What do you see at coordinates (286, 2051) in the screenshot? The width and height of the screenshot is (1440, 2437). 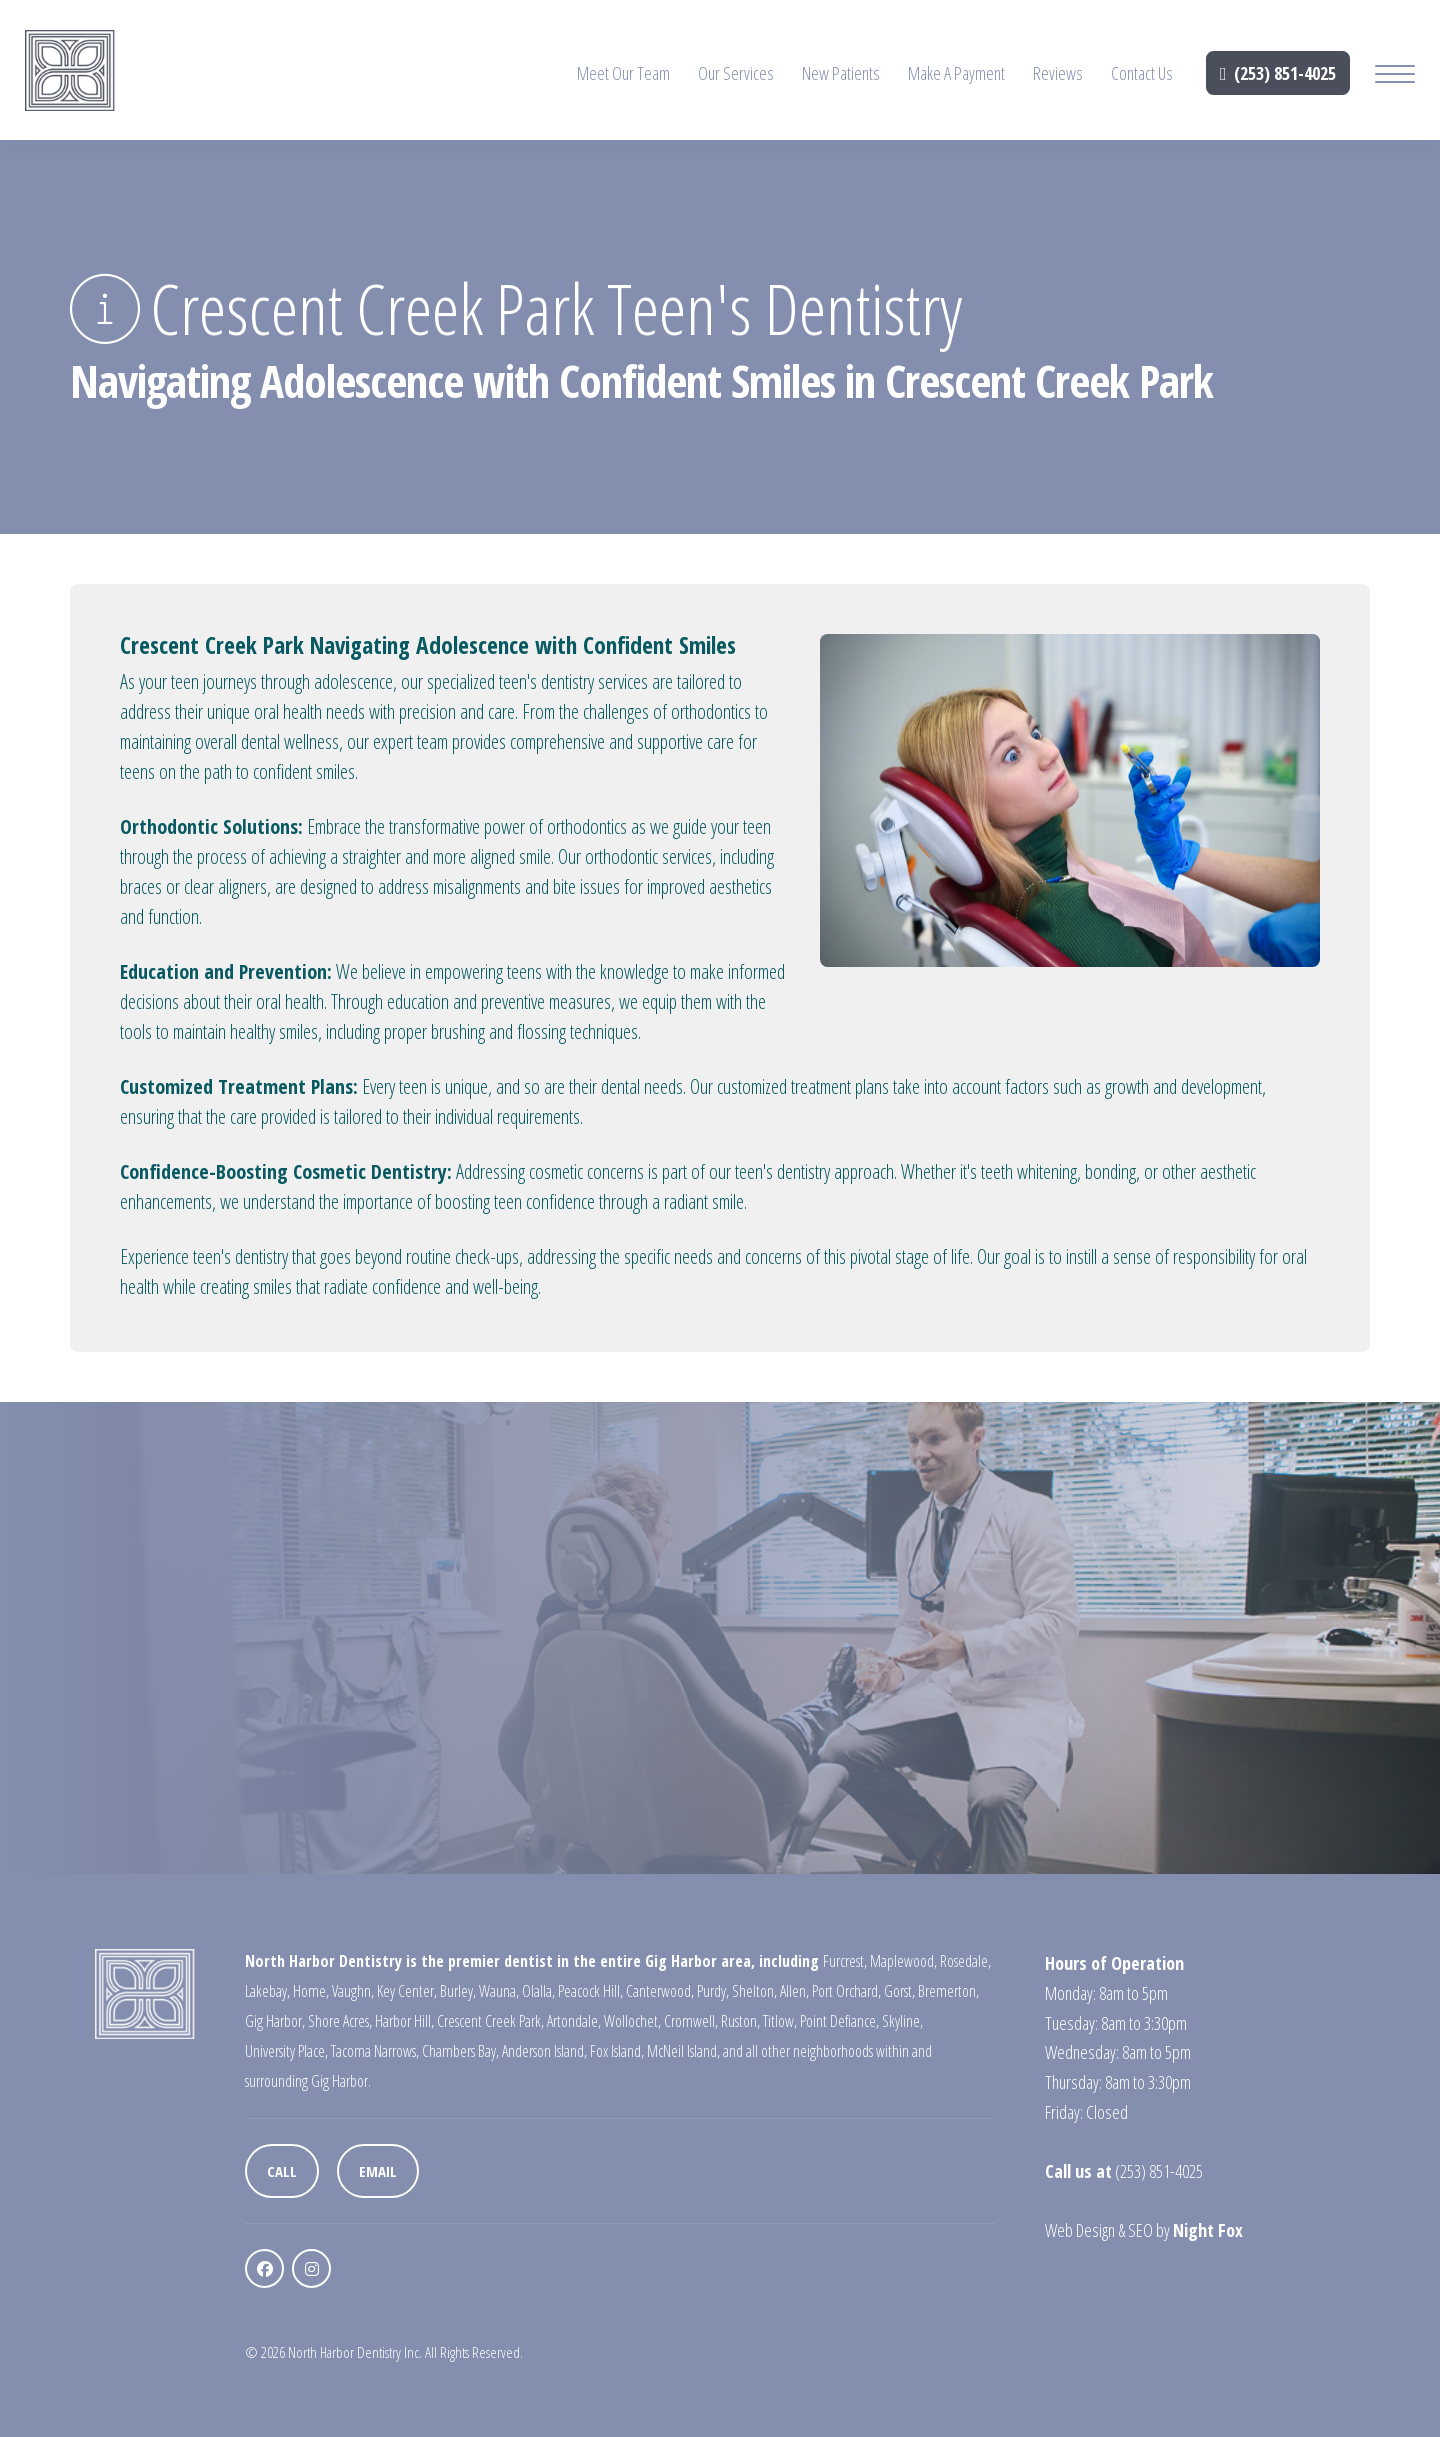 I see `University Place,` at bounding box center [286, 2051].